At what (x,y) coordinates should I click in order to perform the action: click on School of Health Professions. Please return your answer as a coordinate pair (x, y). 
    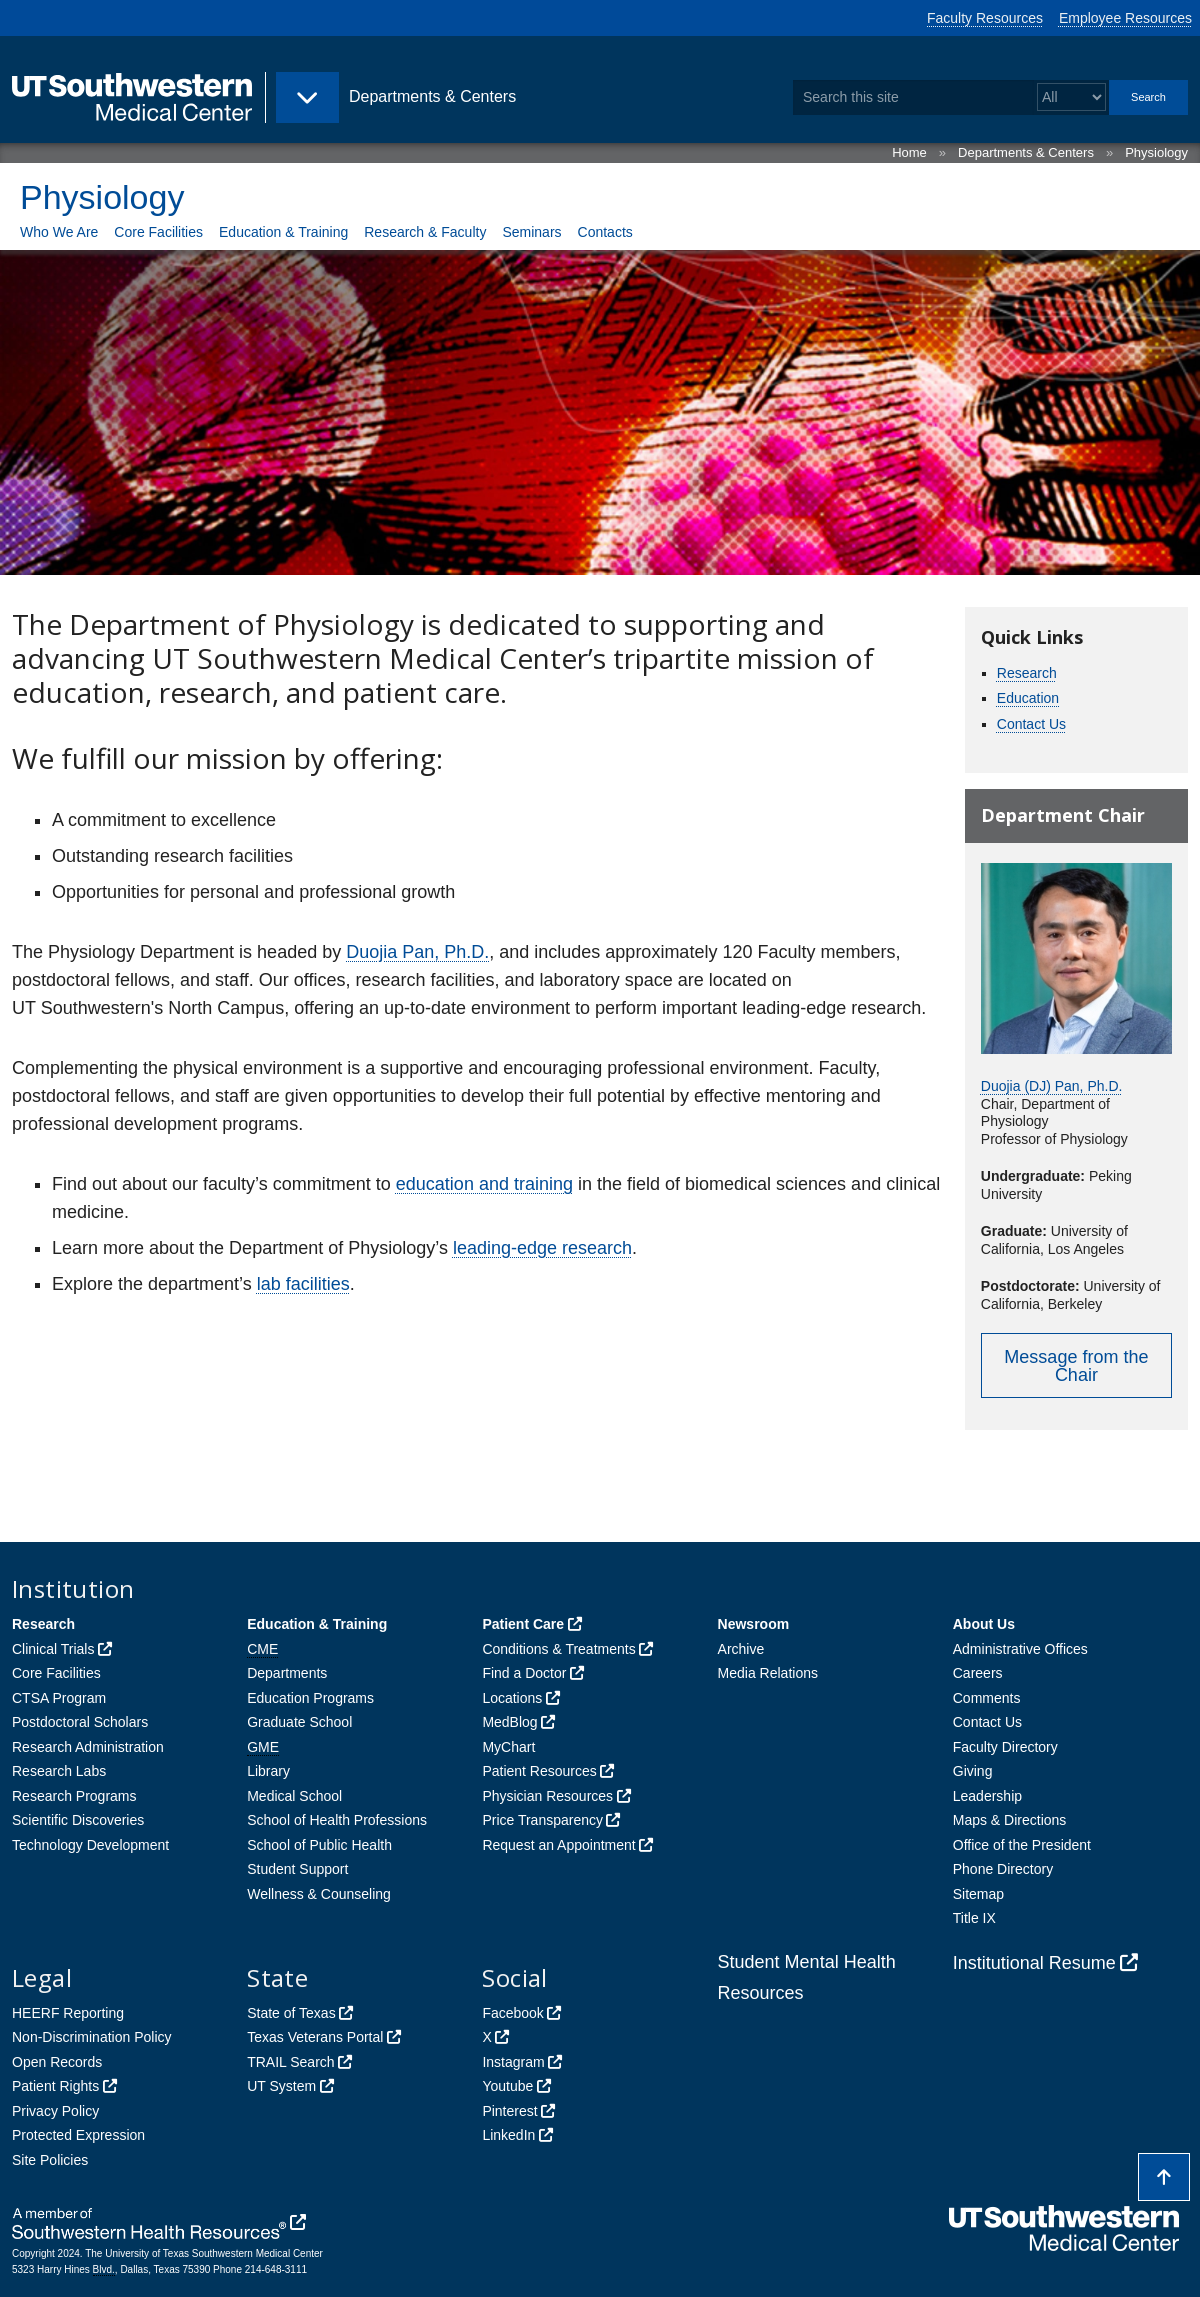
    Looking at the image, I should click on (337, 1820).